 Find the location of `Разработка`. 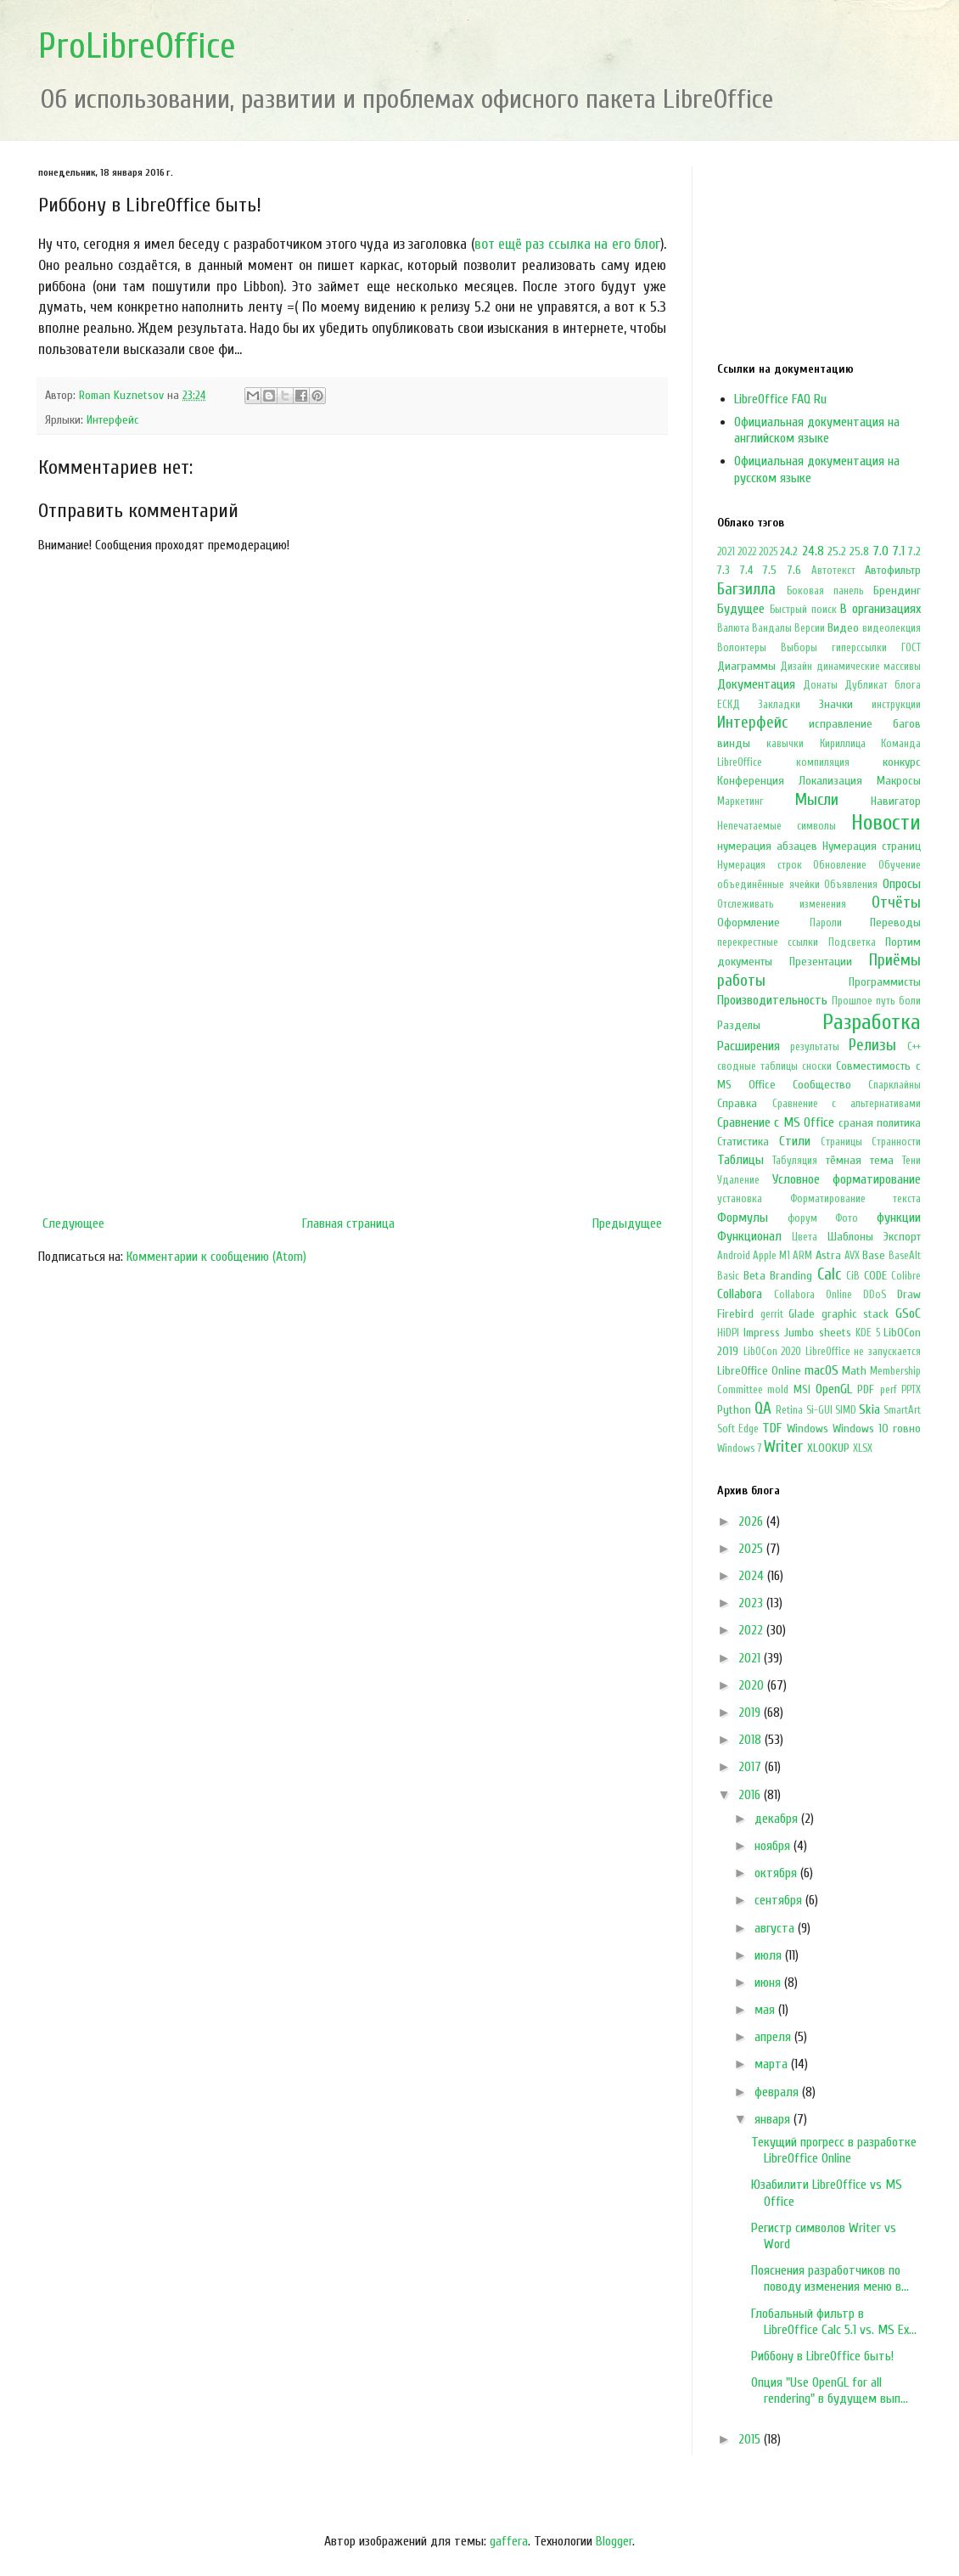

Разработка is located at coordinates (871, 1022).